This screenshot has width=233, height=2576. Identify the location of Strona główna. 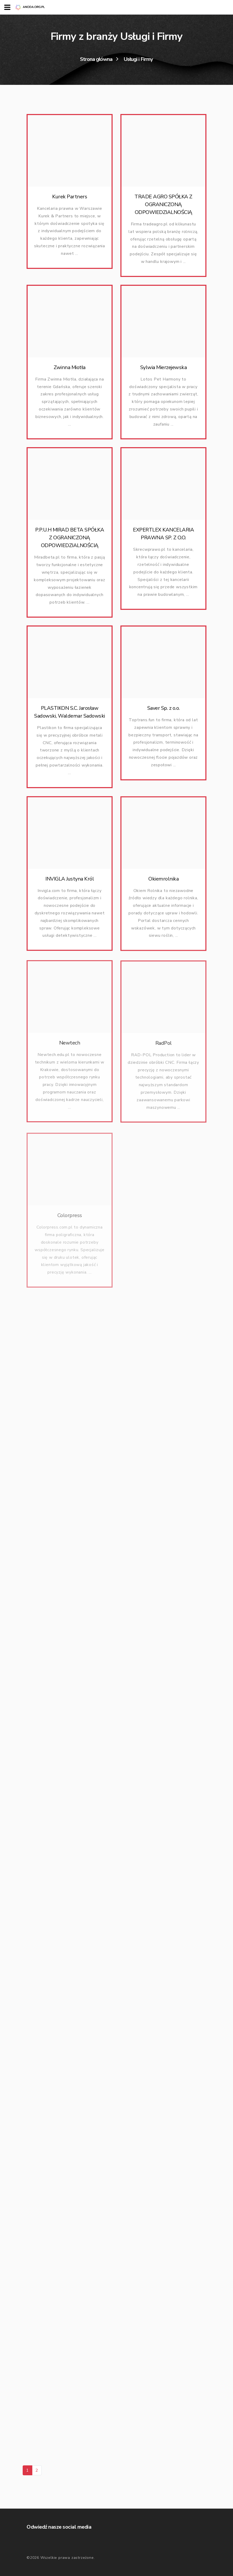
(96, 59).